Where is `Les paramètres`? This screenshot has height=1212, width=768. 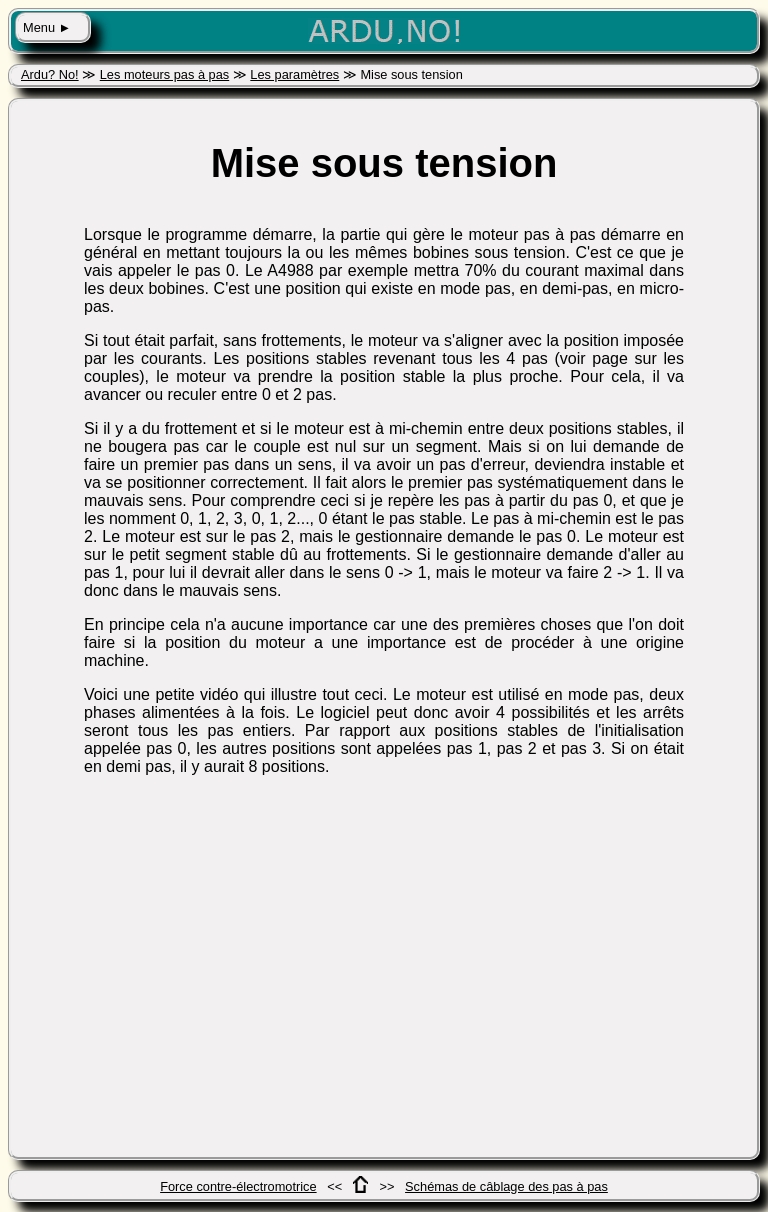 Les paramètres is located at coordinates (294, 74).